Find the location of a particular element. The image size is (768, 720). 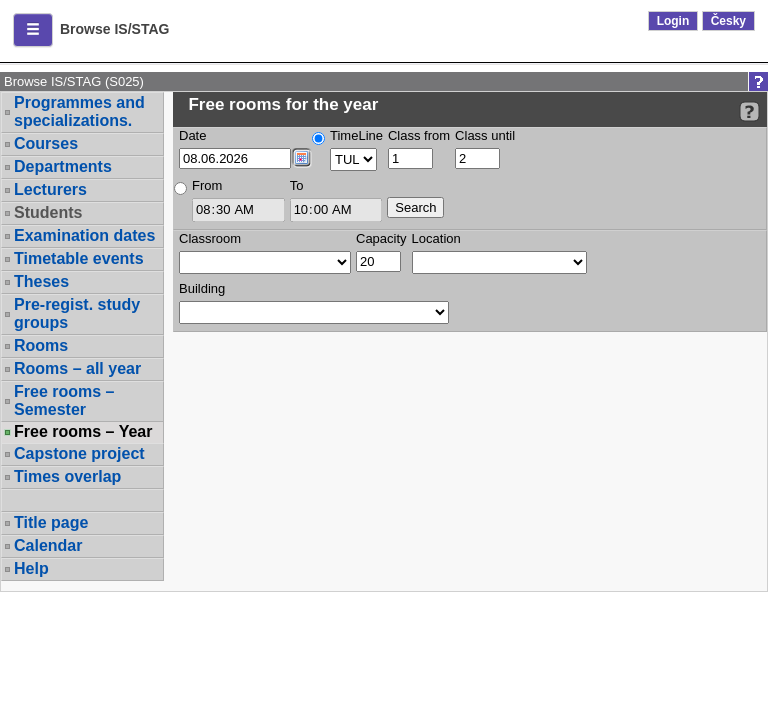

Calendar is located at coordinates (48, 545).